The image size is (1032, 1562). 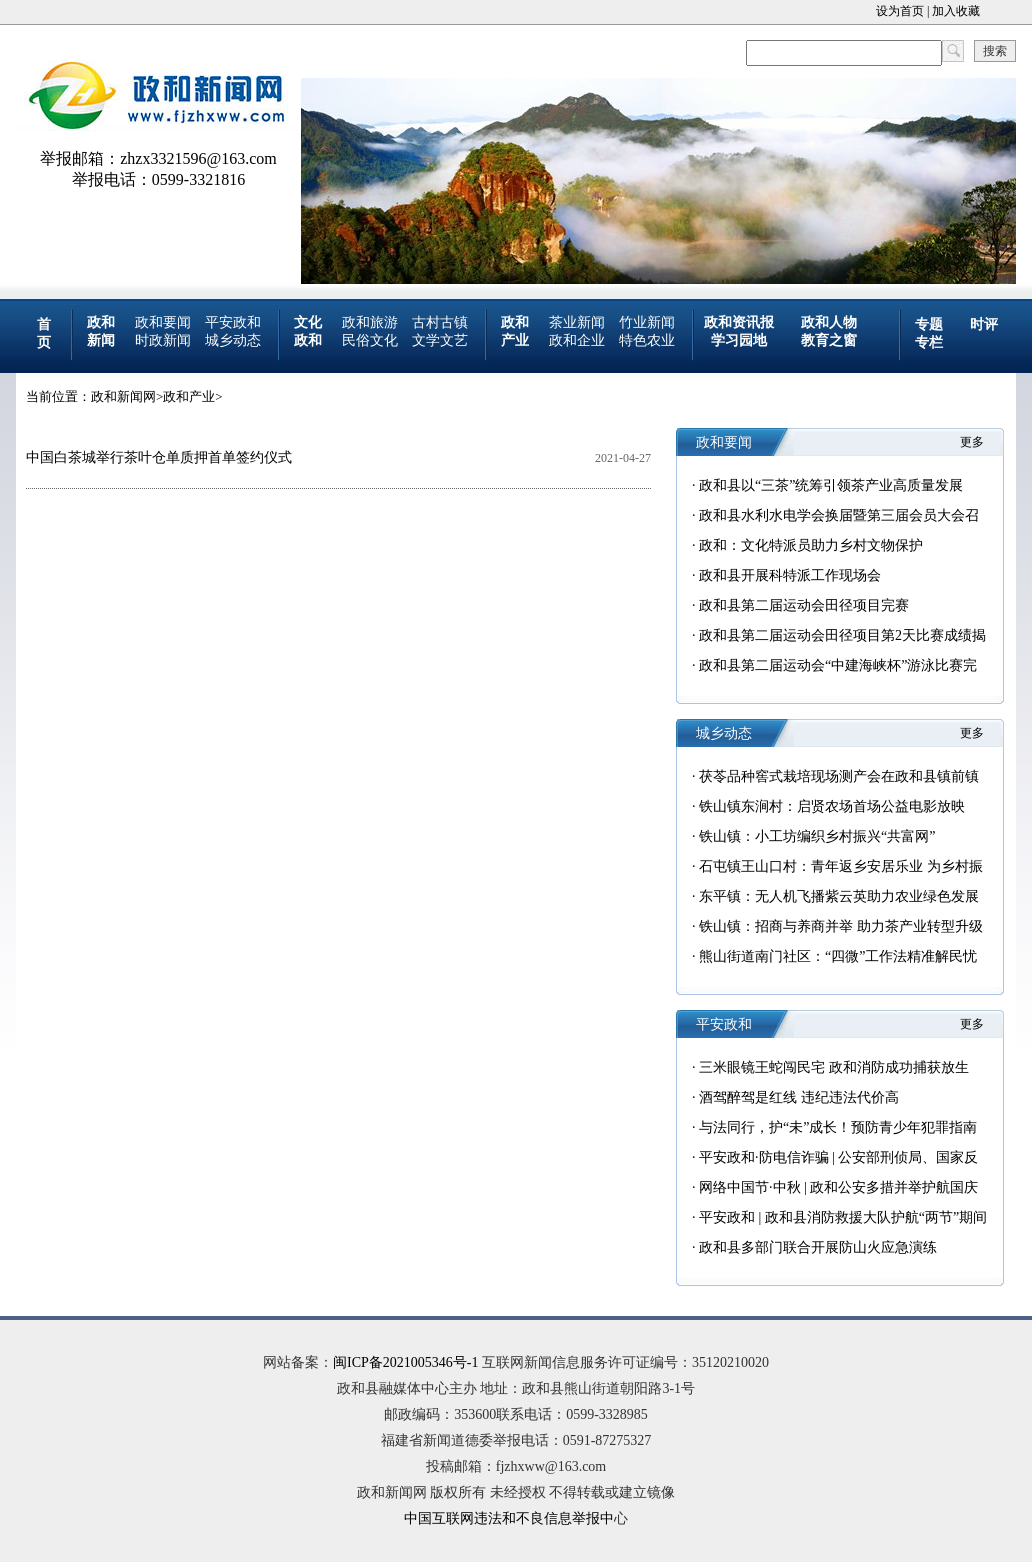 What do you see at coordinates (956, 11) in the screenshot?
I see `加入收藏` at bounding box center [956, 11].